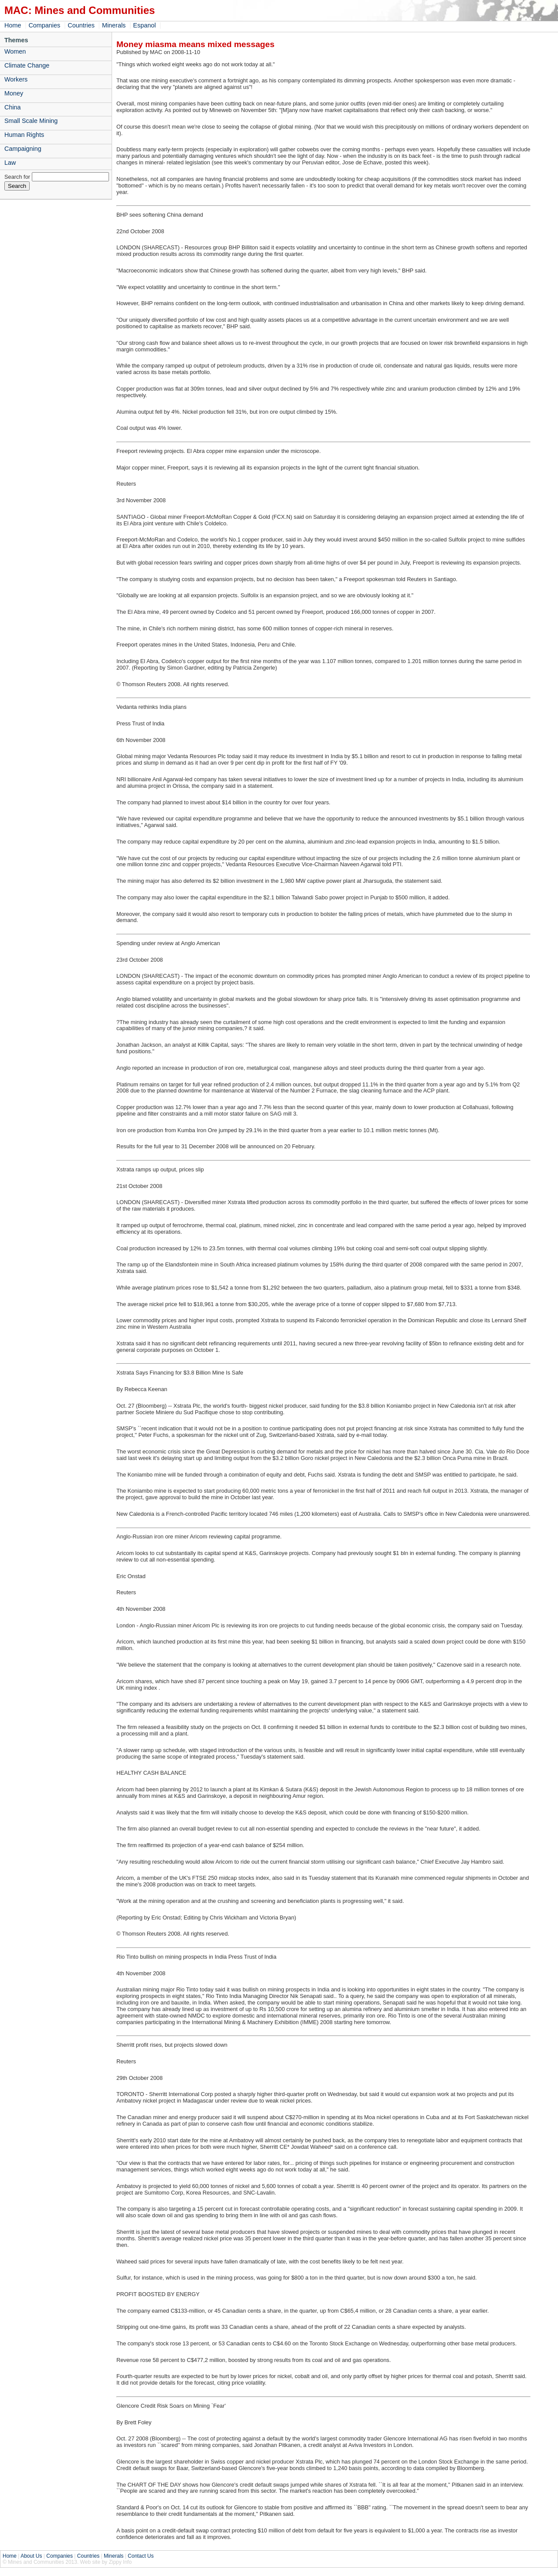 The width and height of the screenshot is (558, 2576). Describe the element at coordinates (13, 93) in the screenshot. I see `Money` at that location.